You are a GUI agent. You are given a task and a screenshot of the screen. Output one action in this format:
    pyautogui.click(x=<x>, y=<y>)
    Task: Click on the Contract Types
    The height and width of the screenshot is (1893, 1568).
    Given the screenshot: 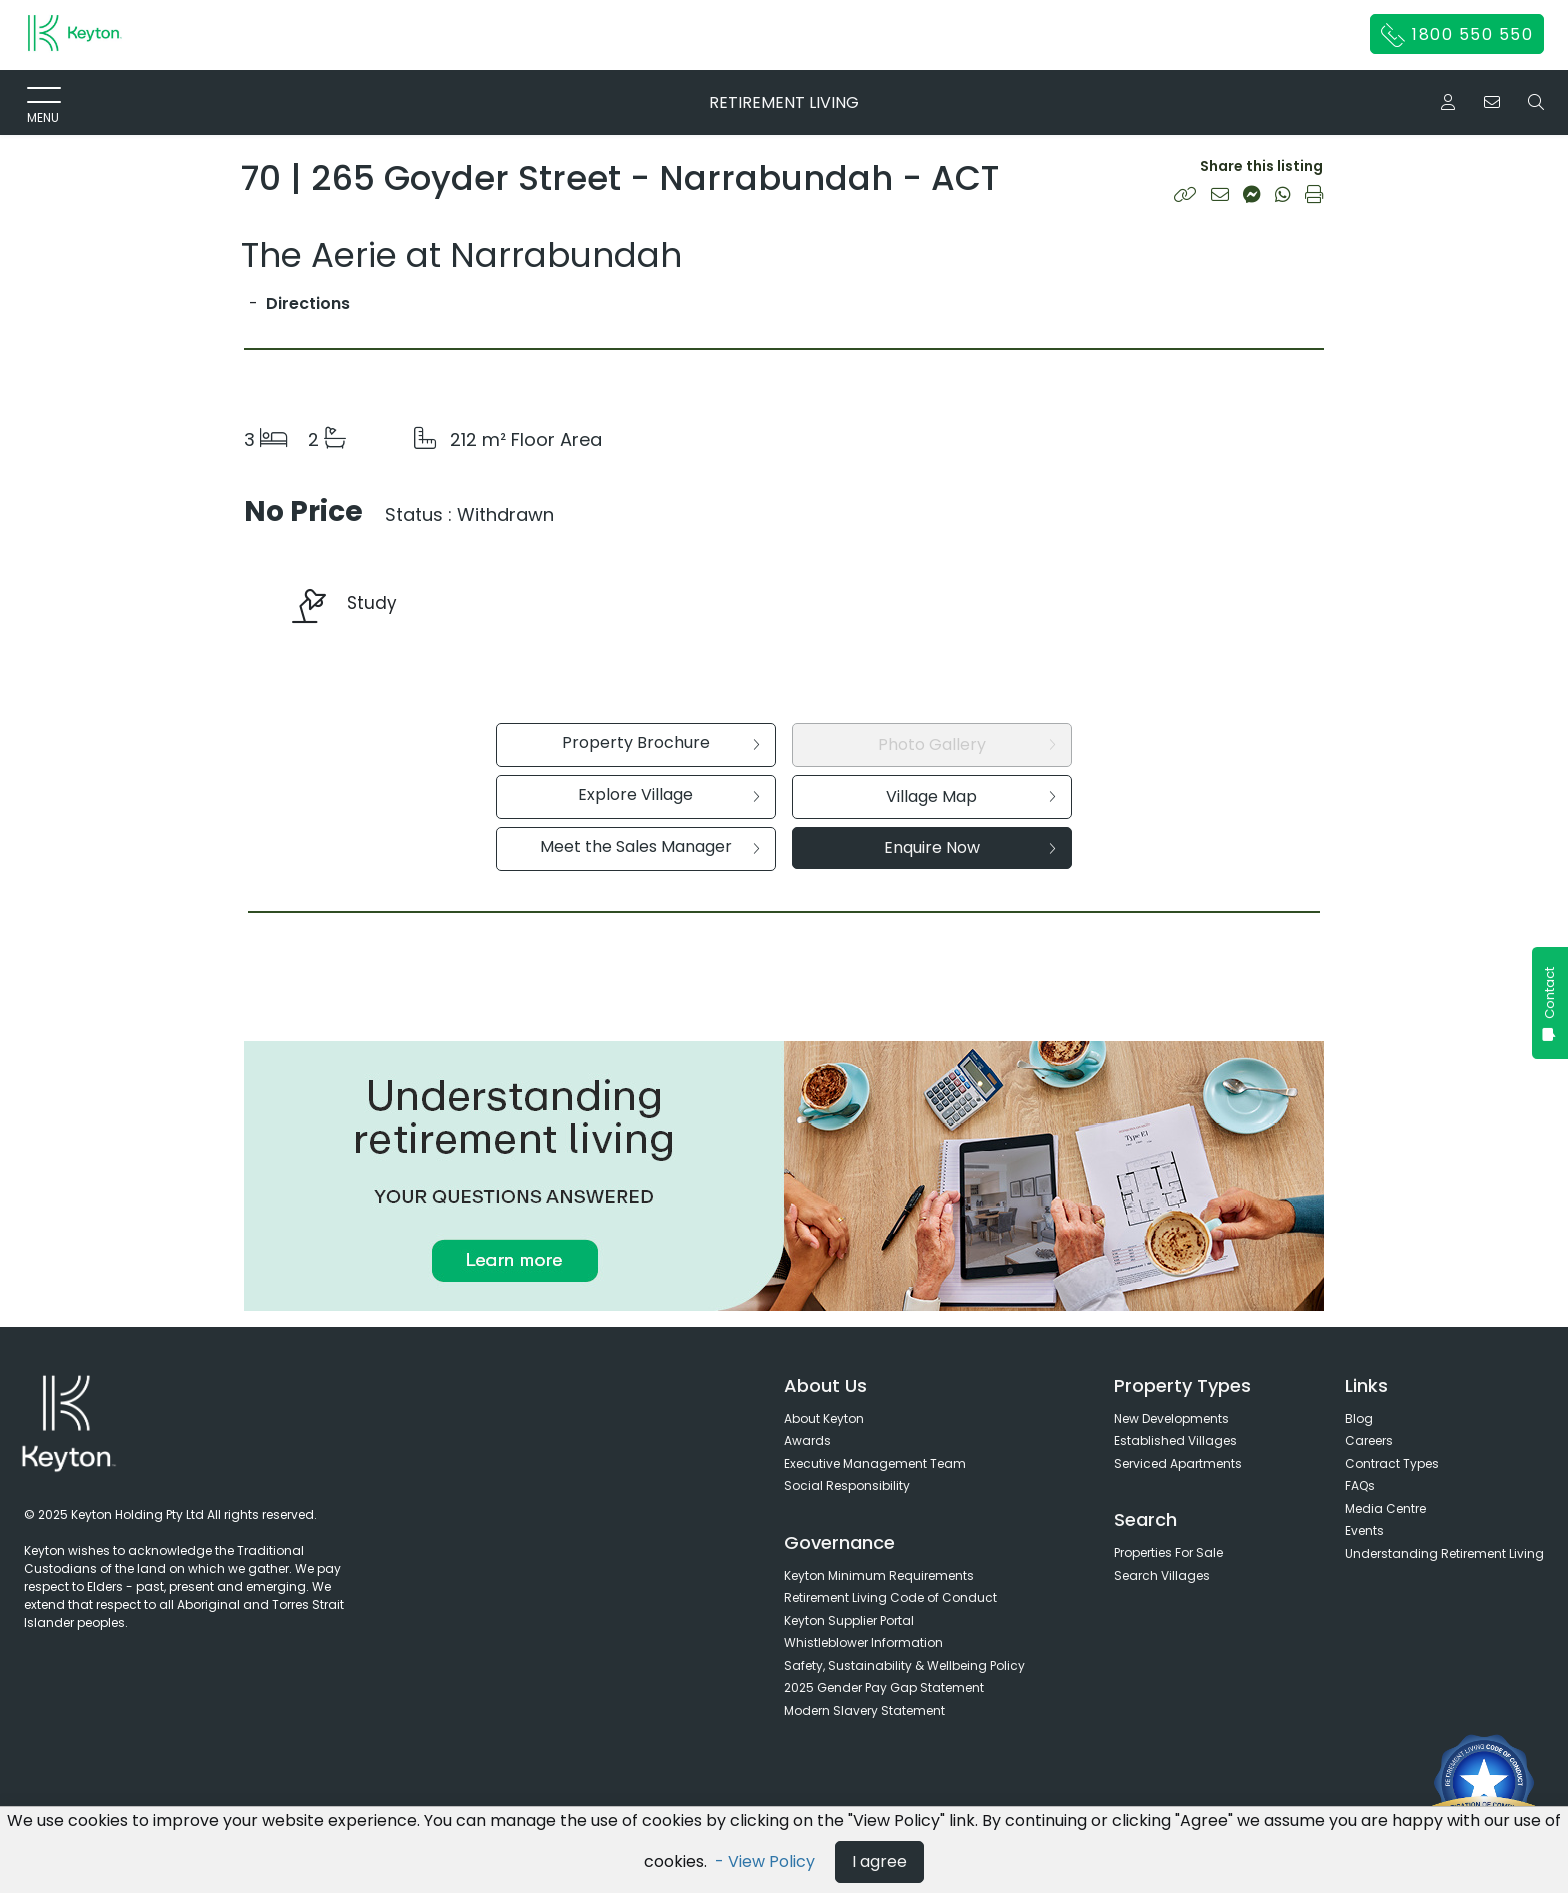 What is the action you would take?
    pyautogui.click(x=1392, y=1463)
    